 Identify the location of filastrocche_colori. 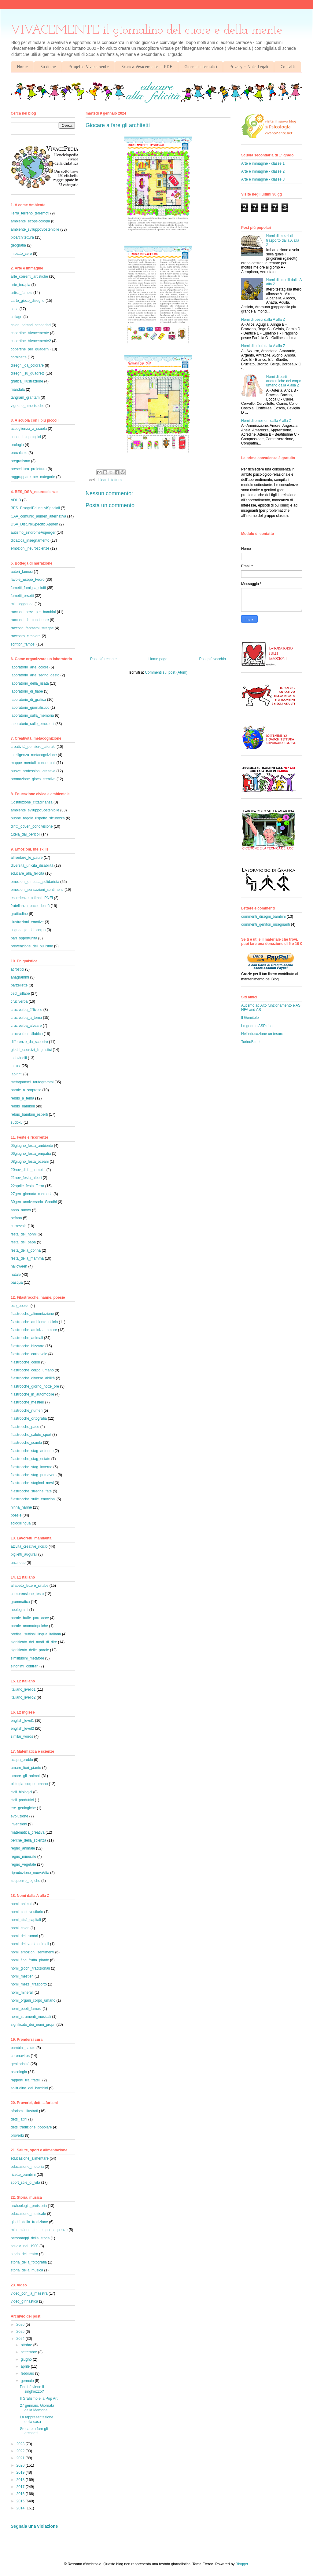
(25, 1362).